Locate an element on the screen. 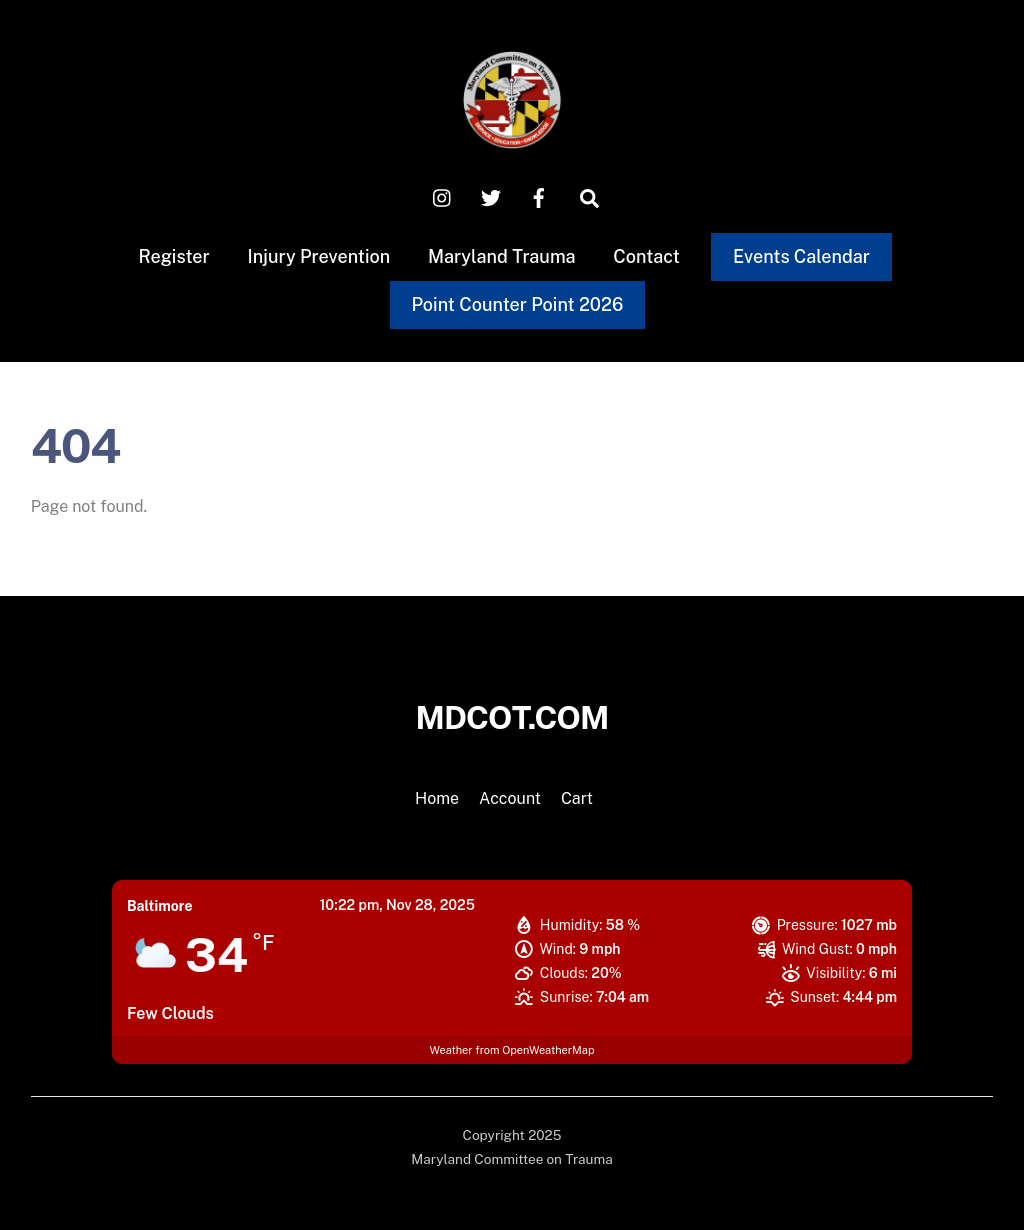 Image resolution: width=1024 pixels, height=1230 pixels. Account is located at coordinates (510, 798).